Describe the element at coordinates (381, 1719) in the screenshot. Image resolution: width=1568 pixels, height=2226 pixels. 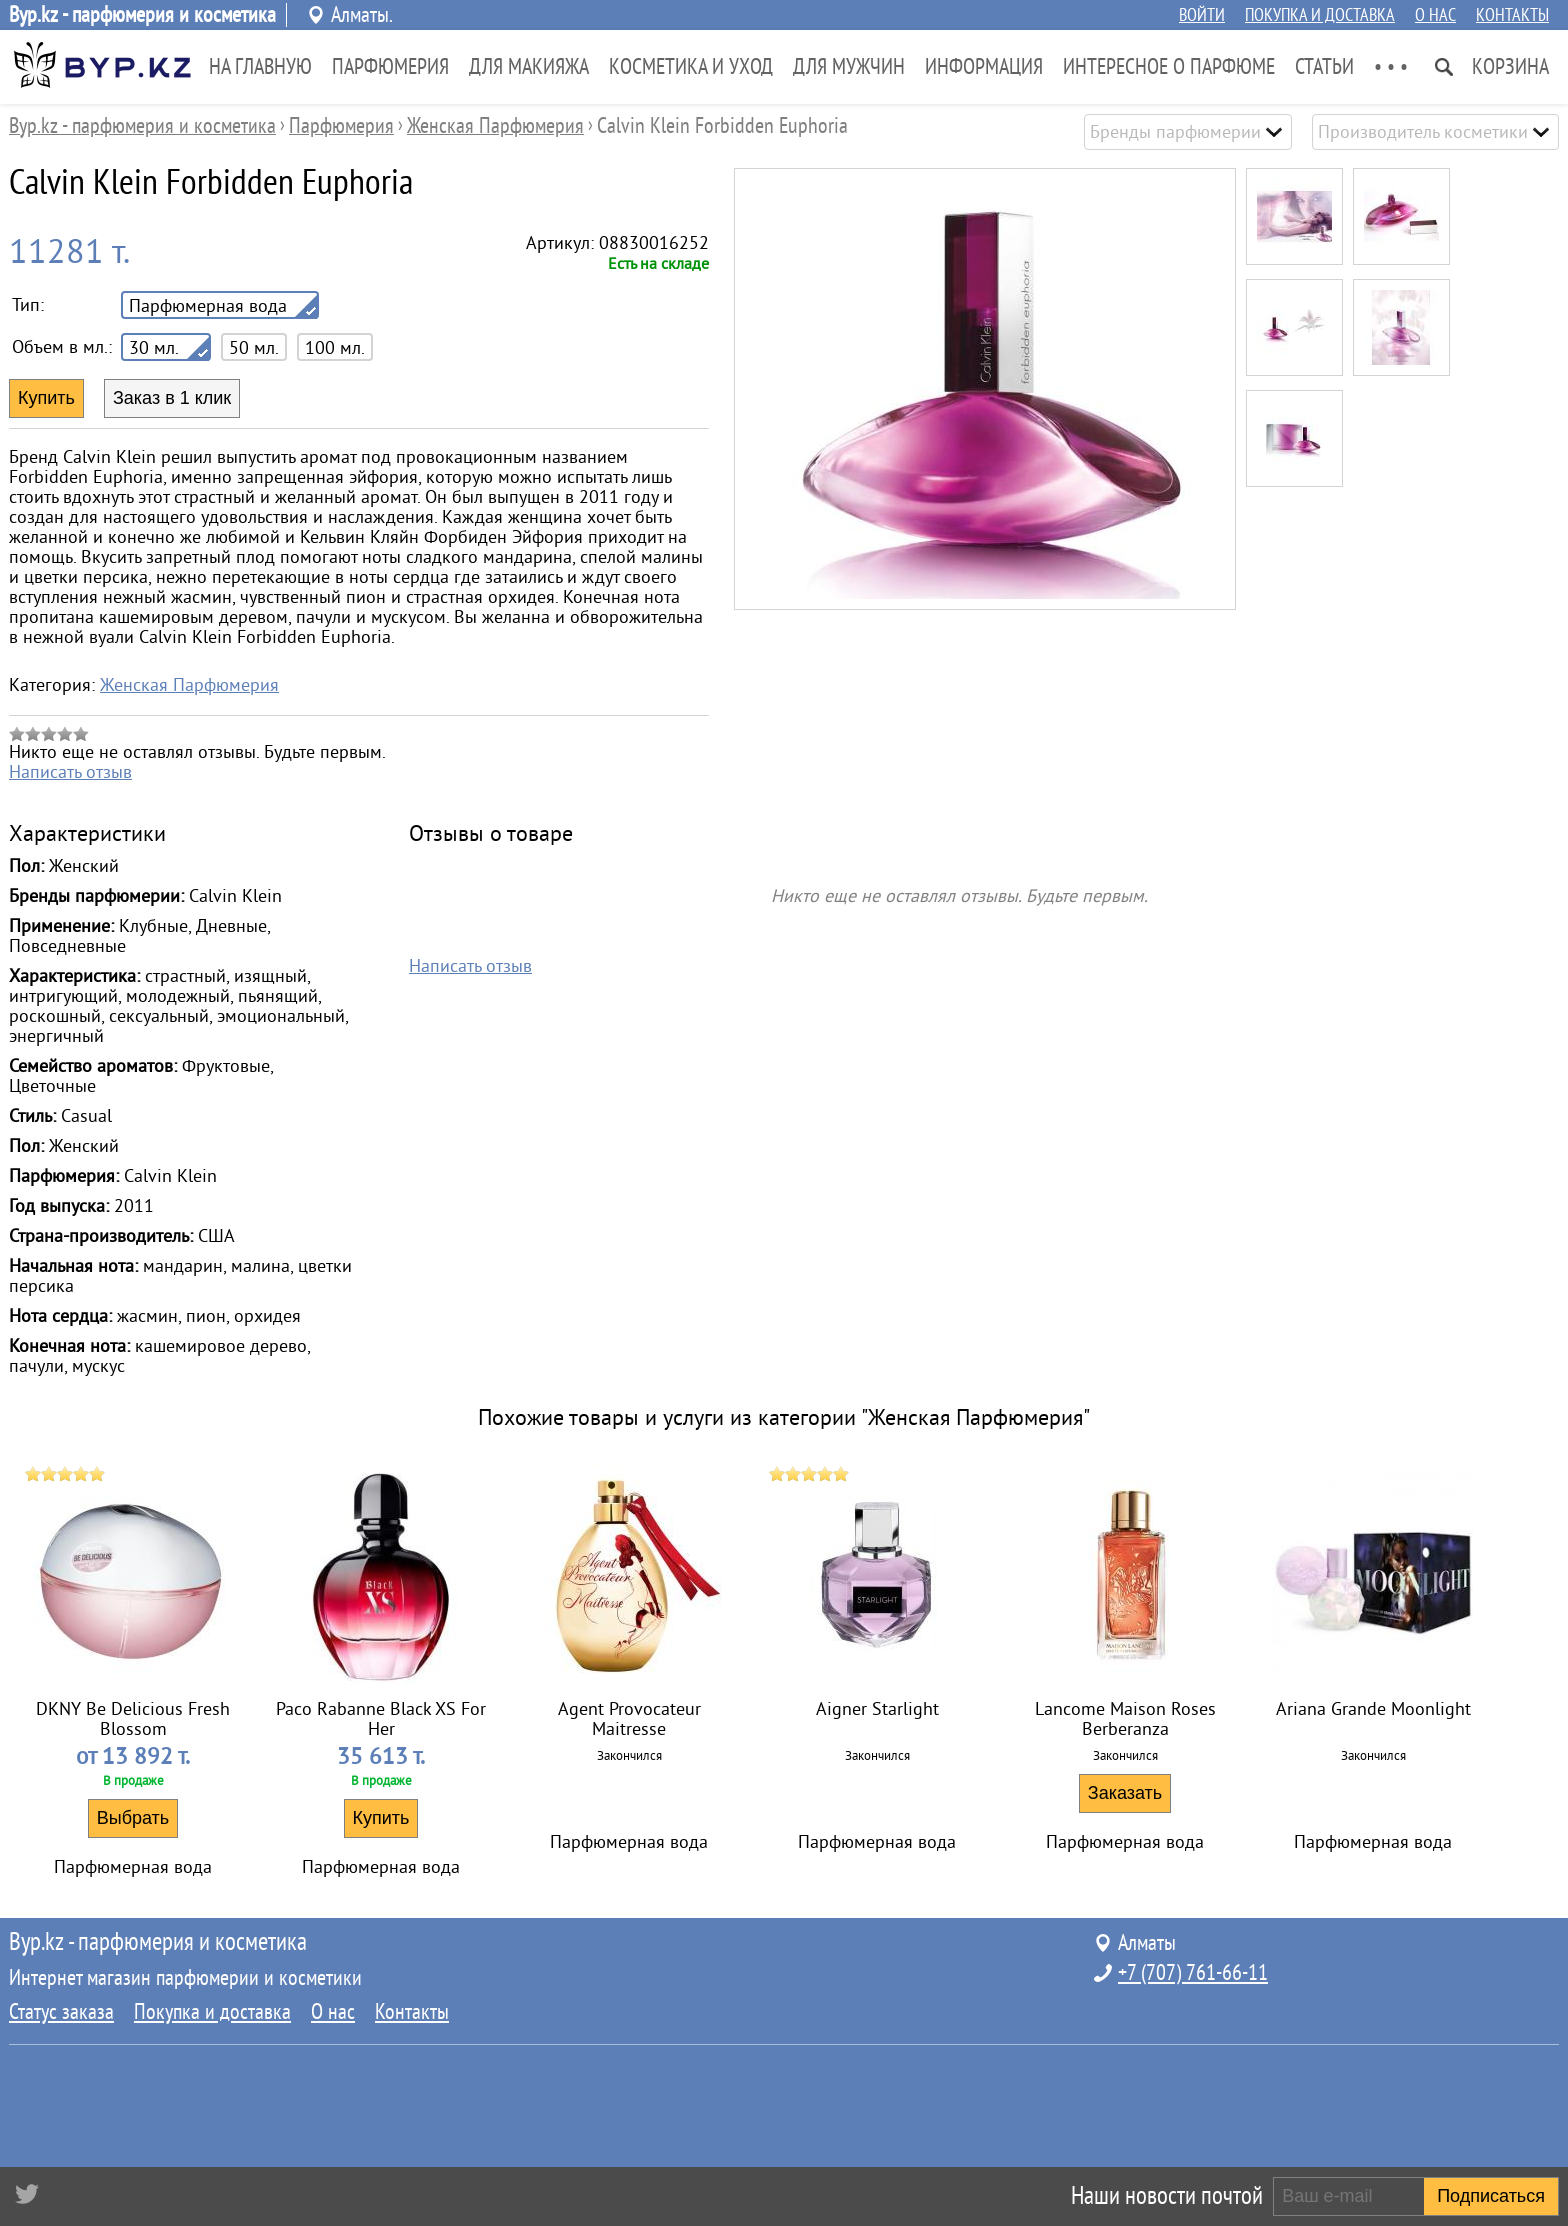
I see `Paco Rabanne Black XS For Her` at that location.